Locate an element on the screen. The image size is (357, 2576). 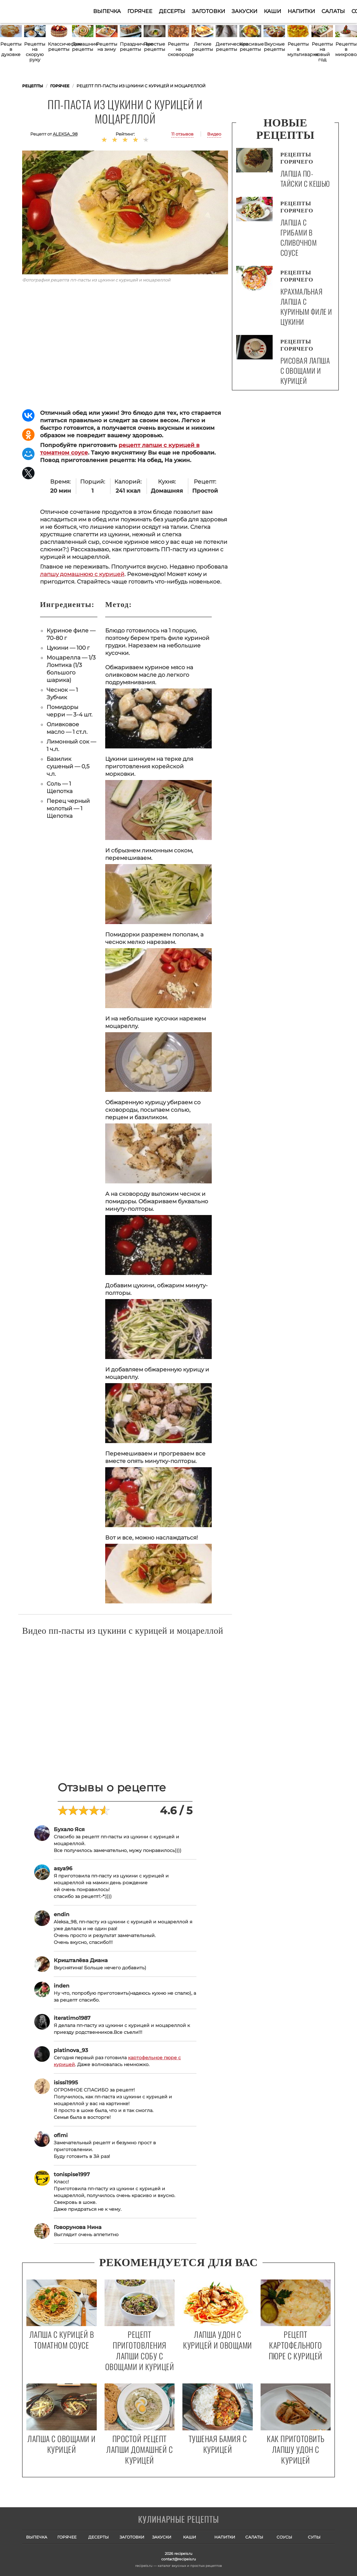
Рецепты в духовке is located at coordinates (10, 49).